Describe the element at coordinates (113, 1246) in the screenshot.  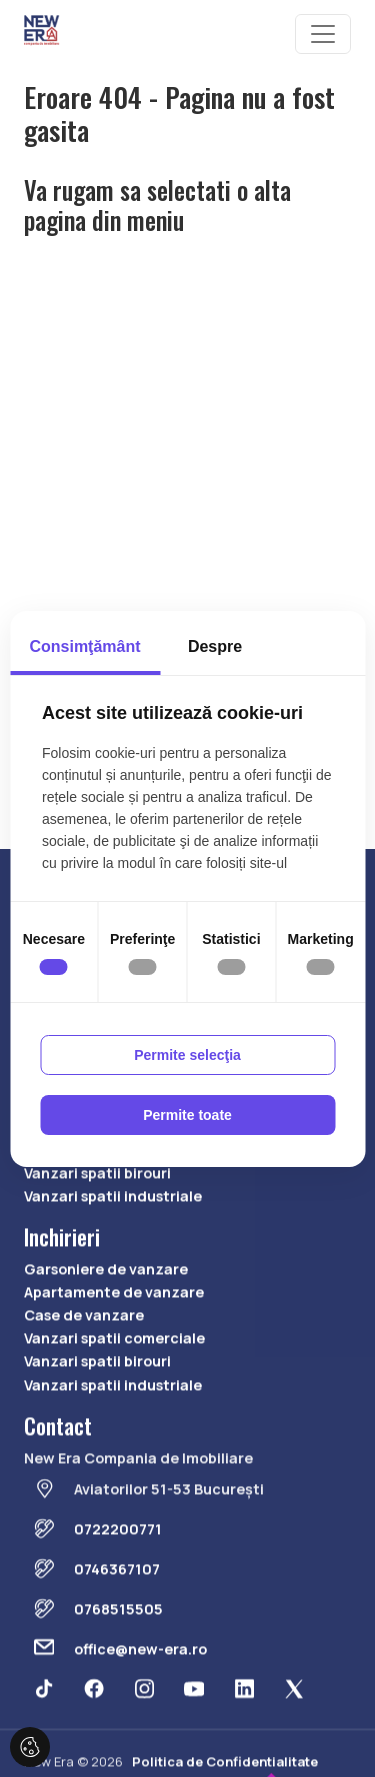
I see `Vanzari spatii industriale` at that location.